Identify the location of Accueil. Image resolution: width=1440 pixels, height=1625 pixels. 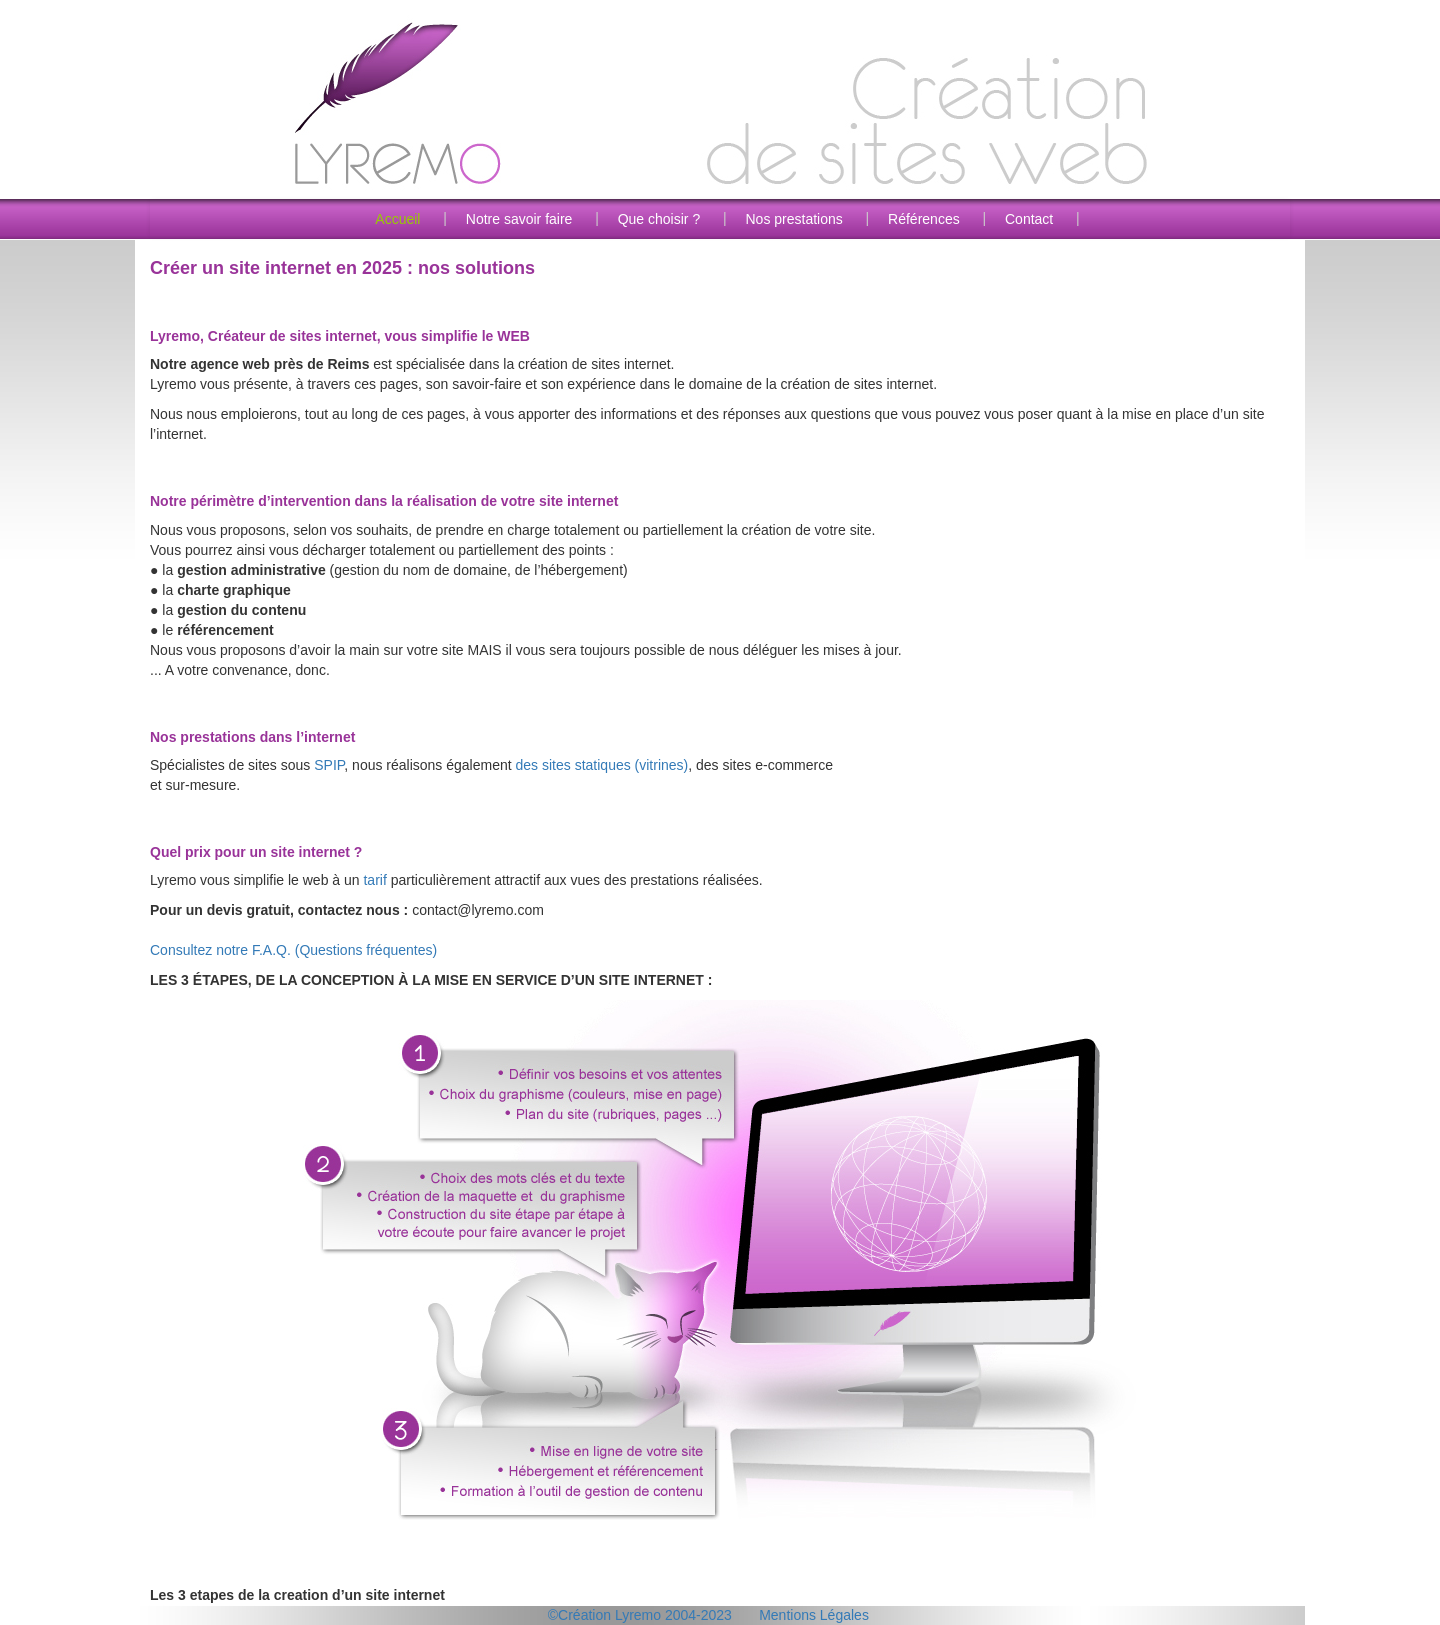
(397, 219).